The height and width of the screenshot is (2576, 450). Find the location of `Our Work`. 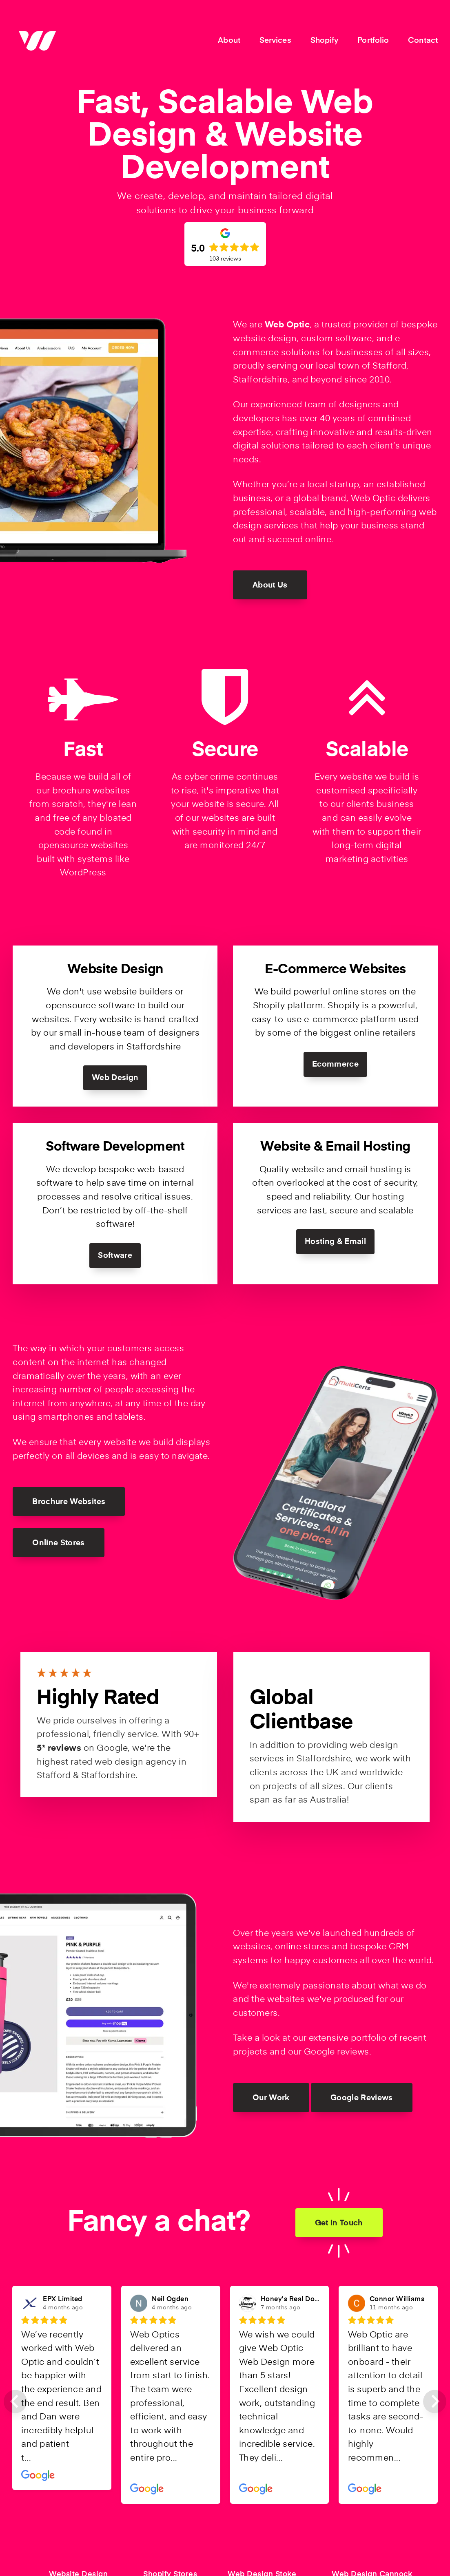

Our Work is located at coordinates (271, 2098).